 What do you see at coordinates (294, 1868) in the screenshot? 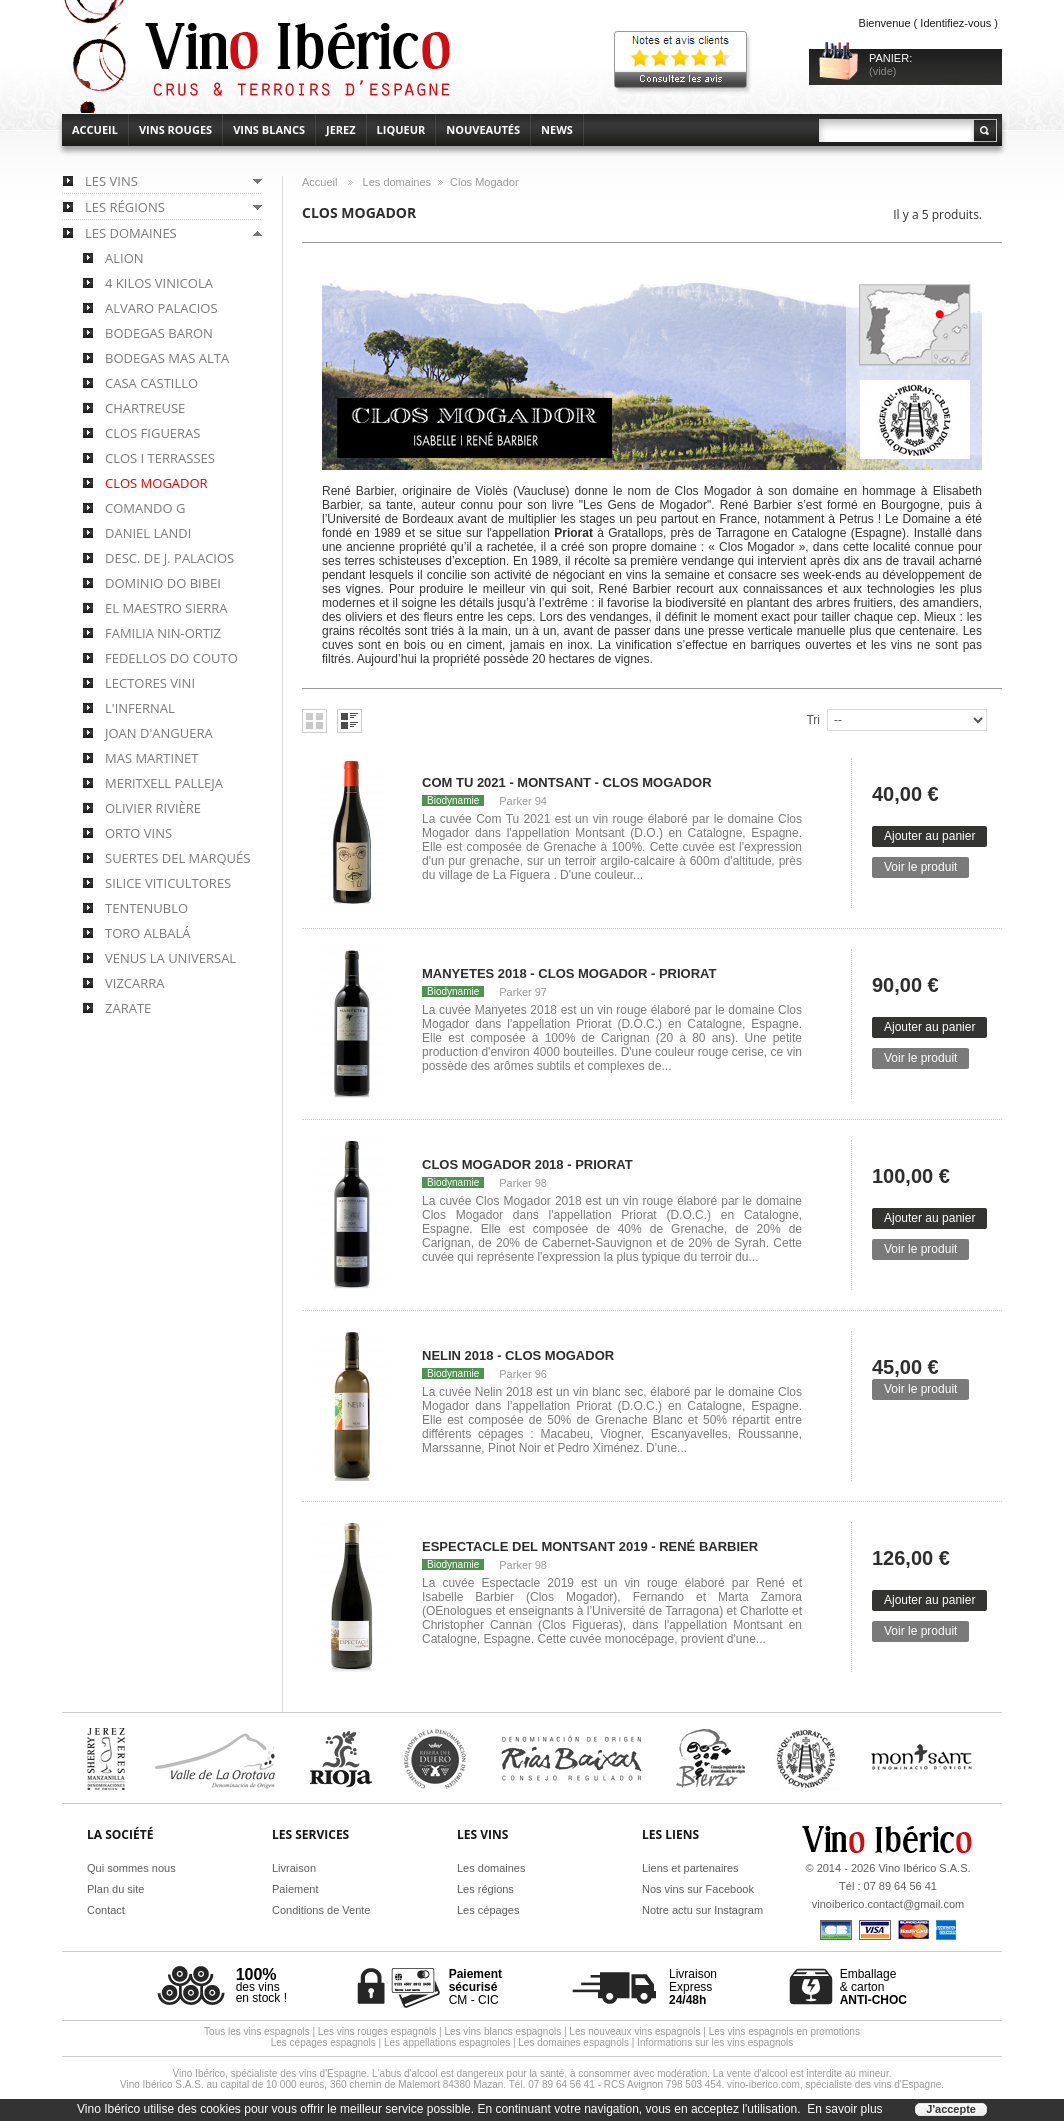
I see `Livraison` at bounding box center [294, 1868].